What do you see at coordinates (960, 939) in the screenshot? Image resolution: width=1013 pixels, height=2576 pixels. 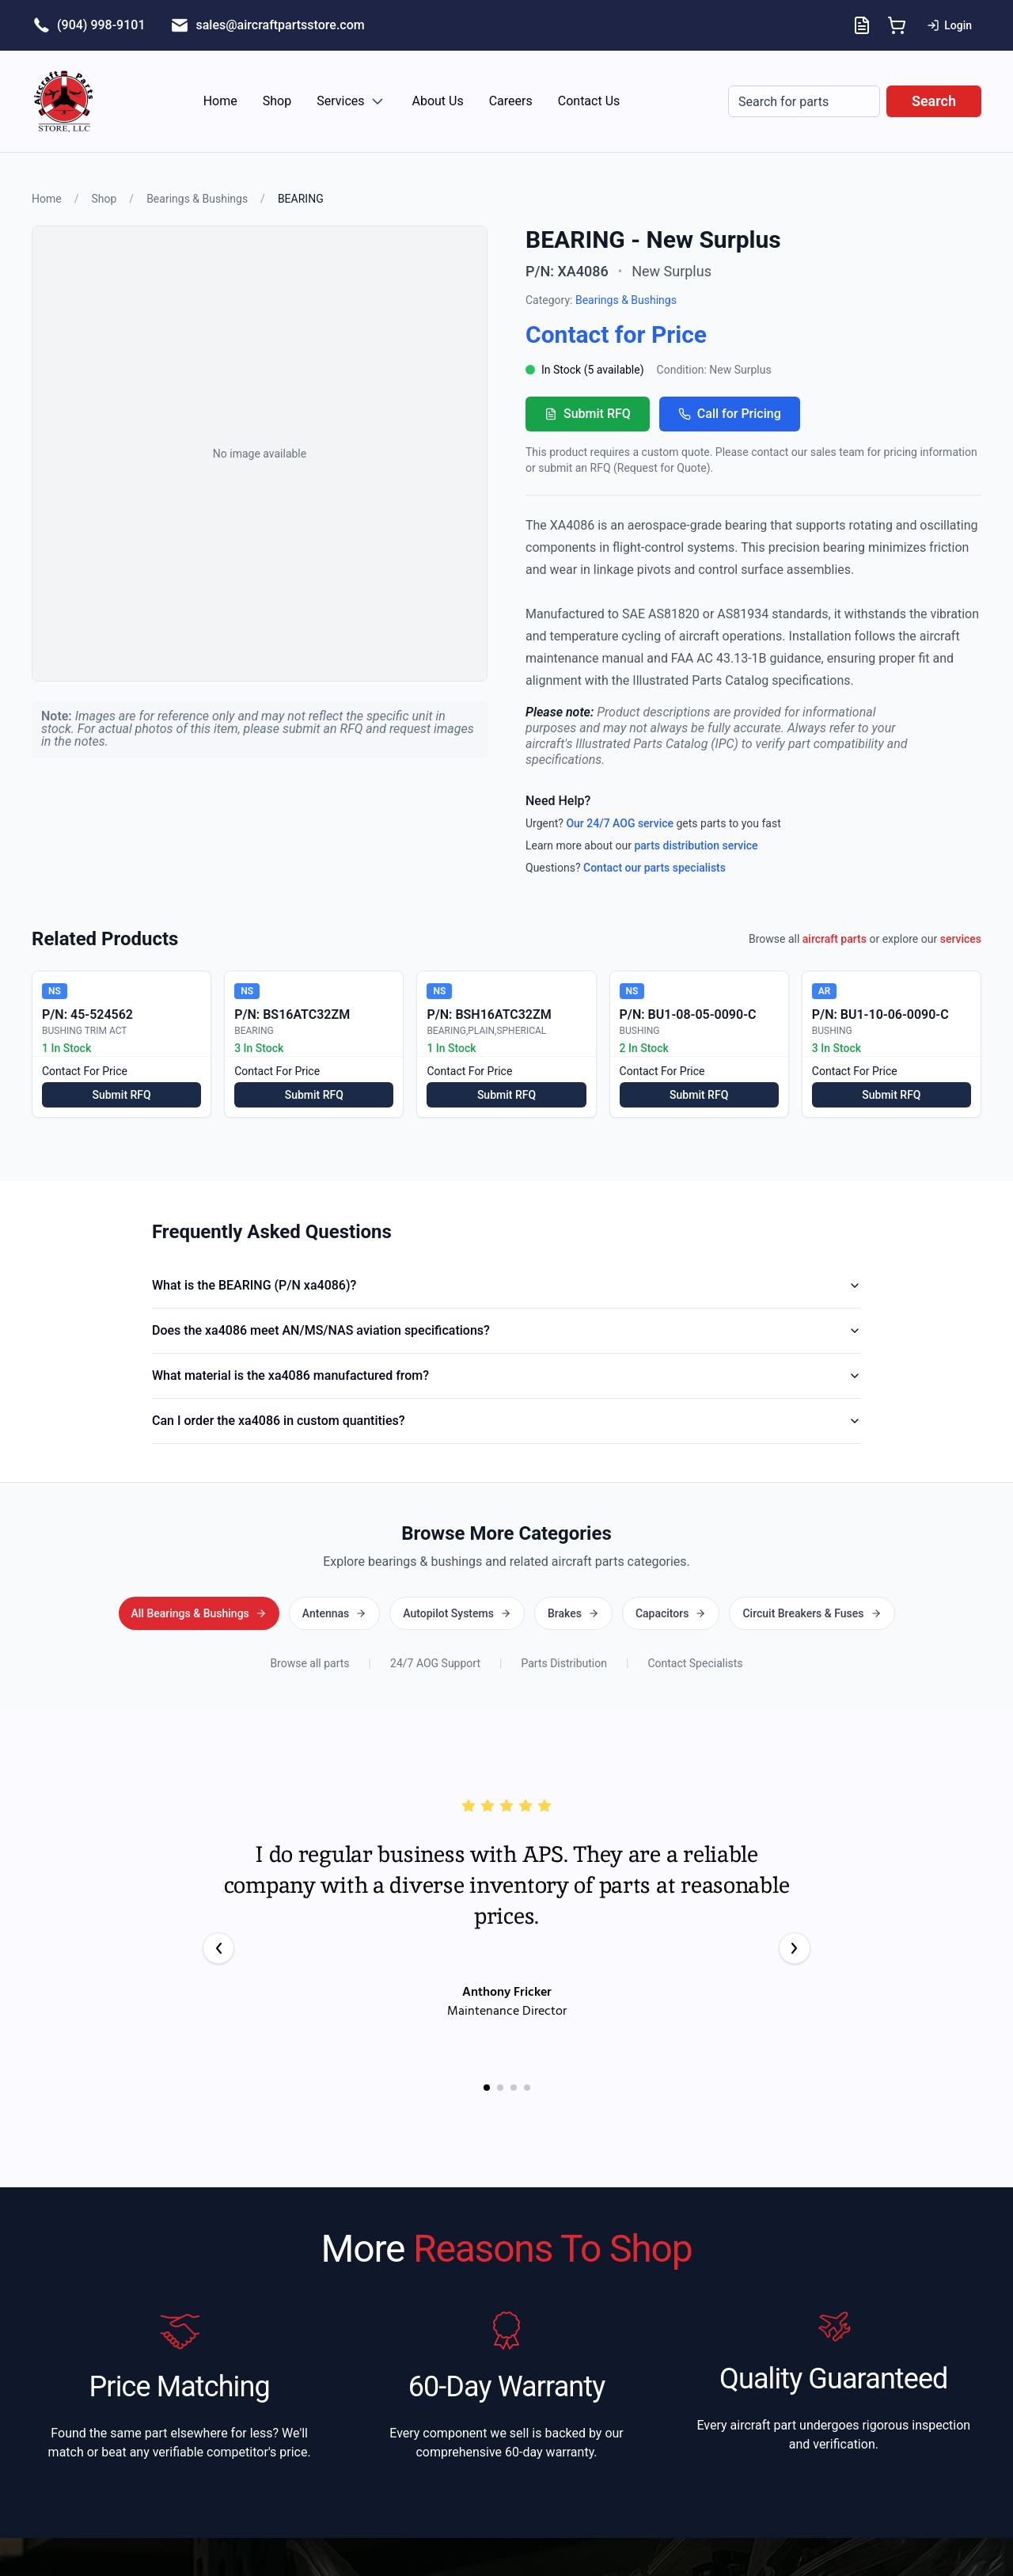 I see `services` at bounding box center [960, 939].